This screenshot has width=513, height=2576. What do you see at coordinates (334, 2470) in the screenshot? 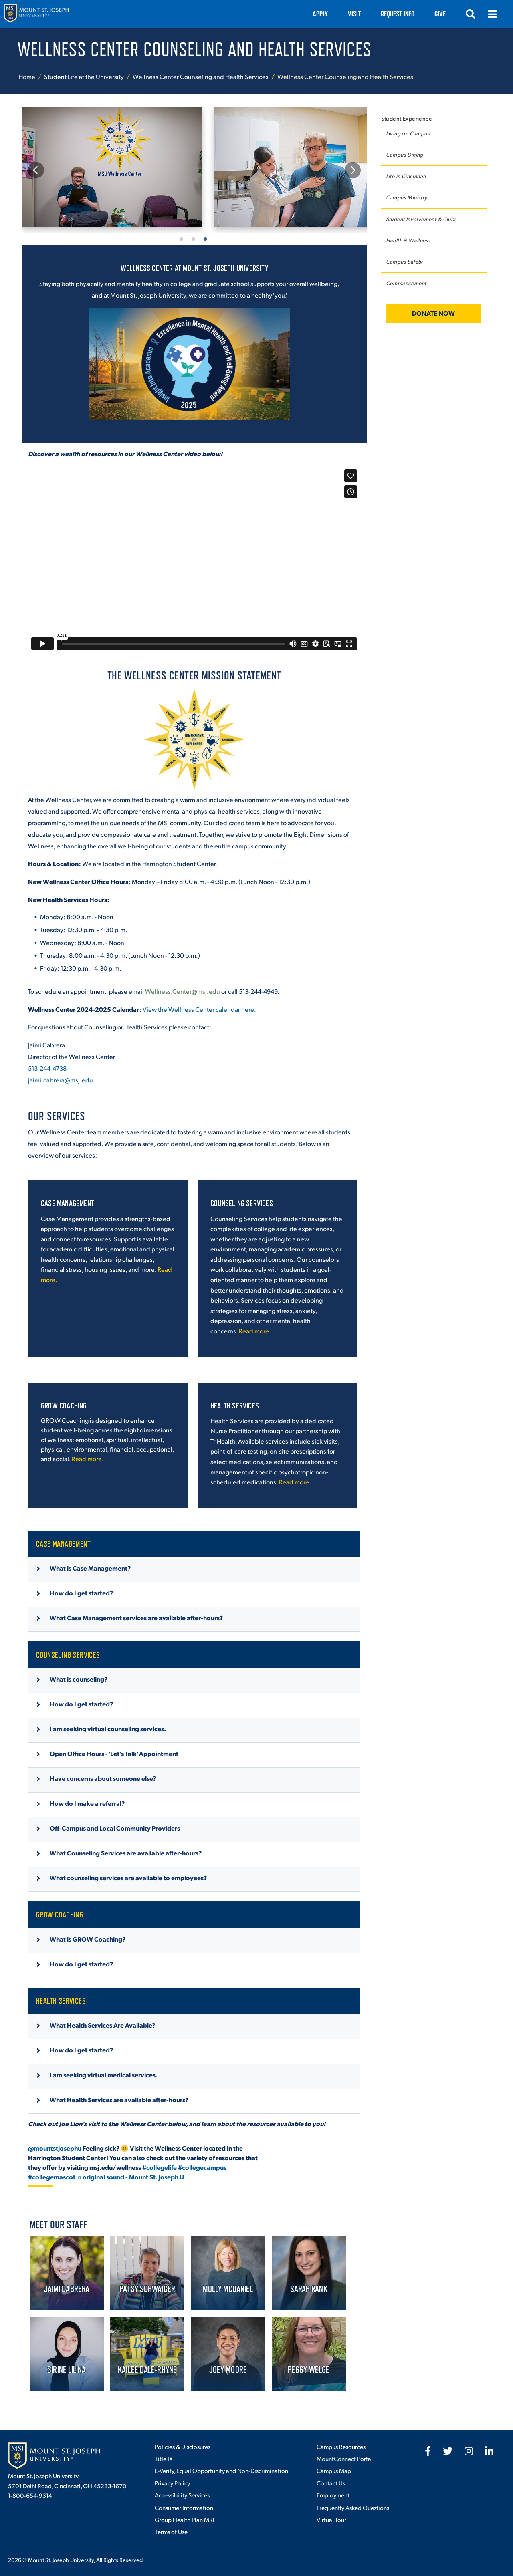
I see `Campus Map` at bounding box center [334, 2470].